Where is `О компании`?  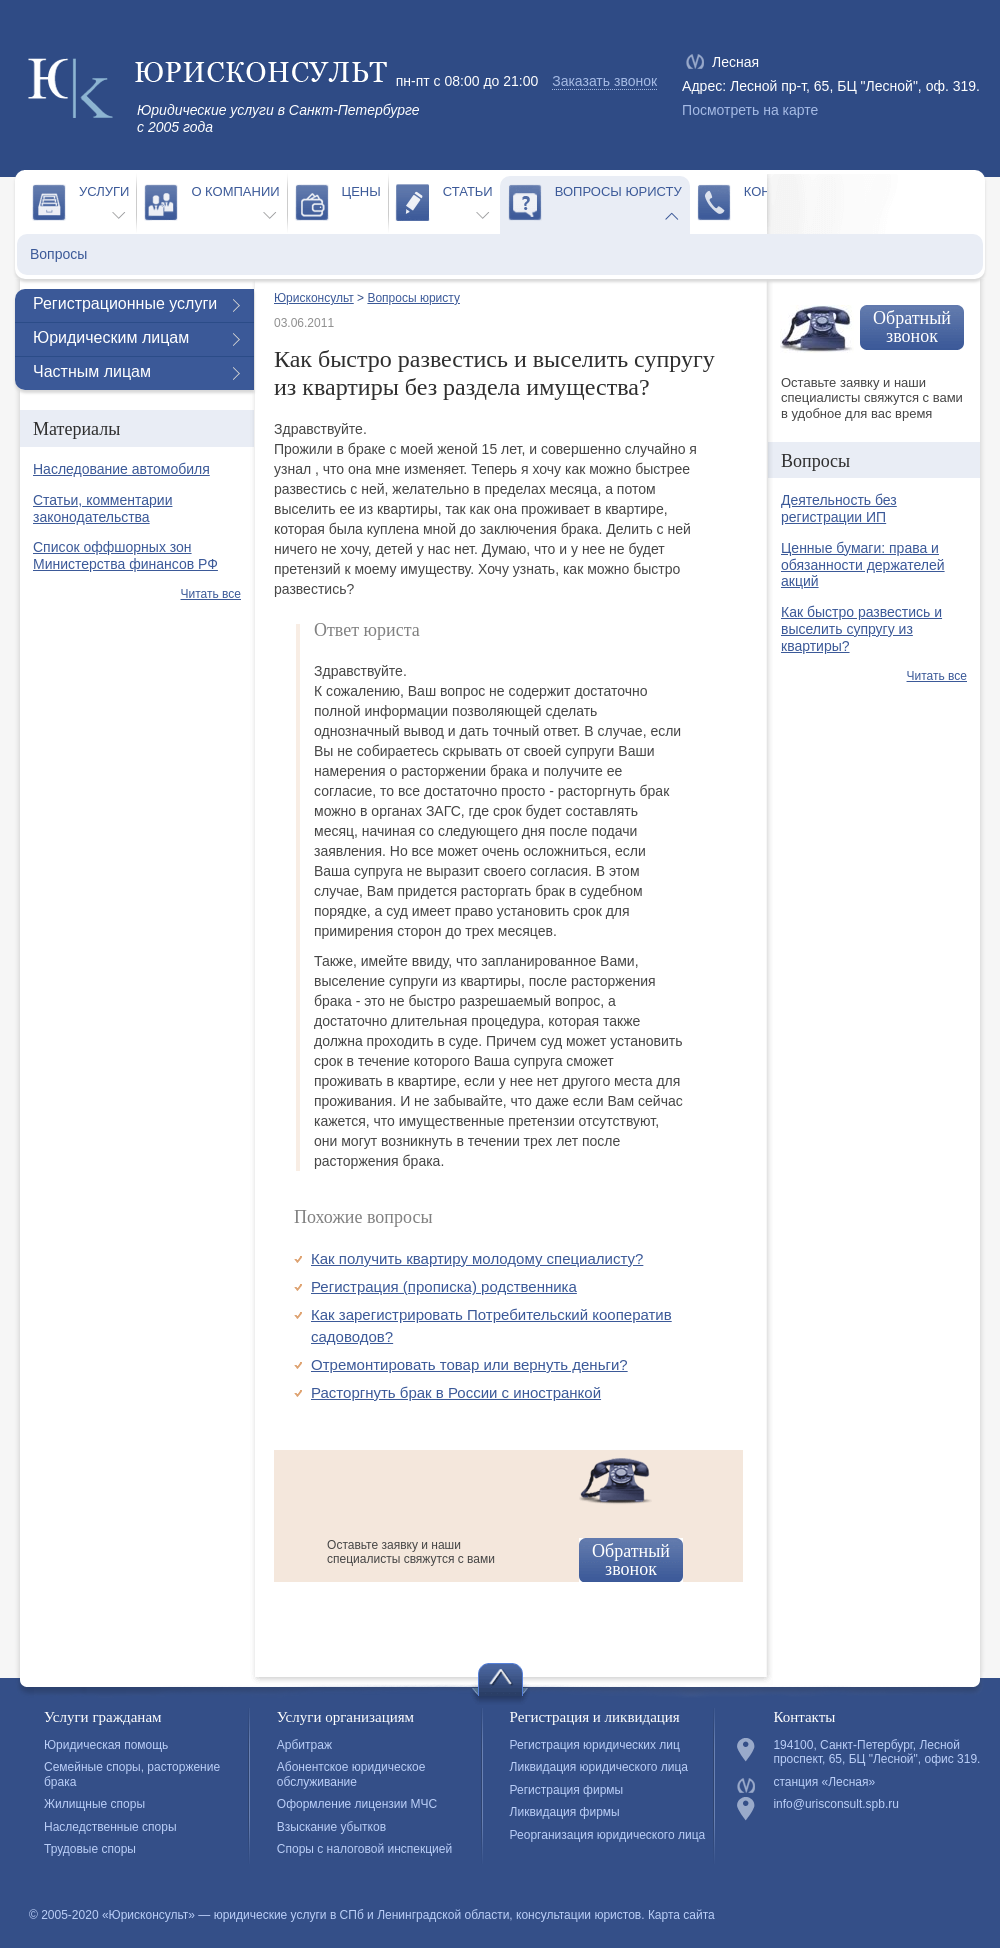
О компании is located at coordinates (235, 191).